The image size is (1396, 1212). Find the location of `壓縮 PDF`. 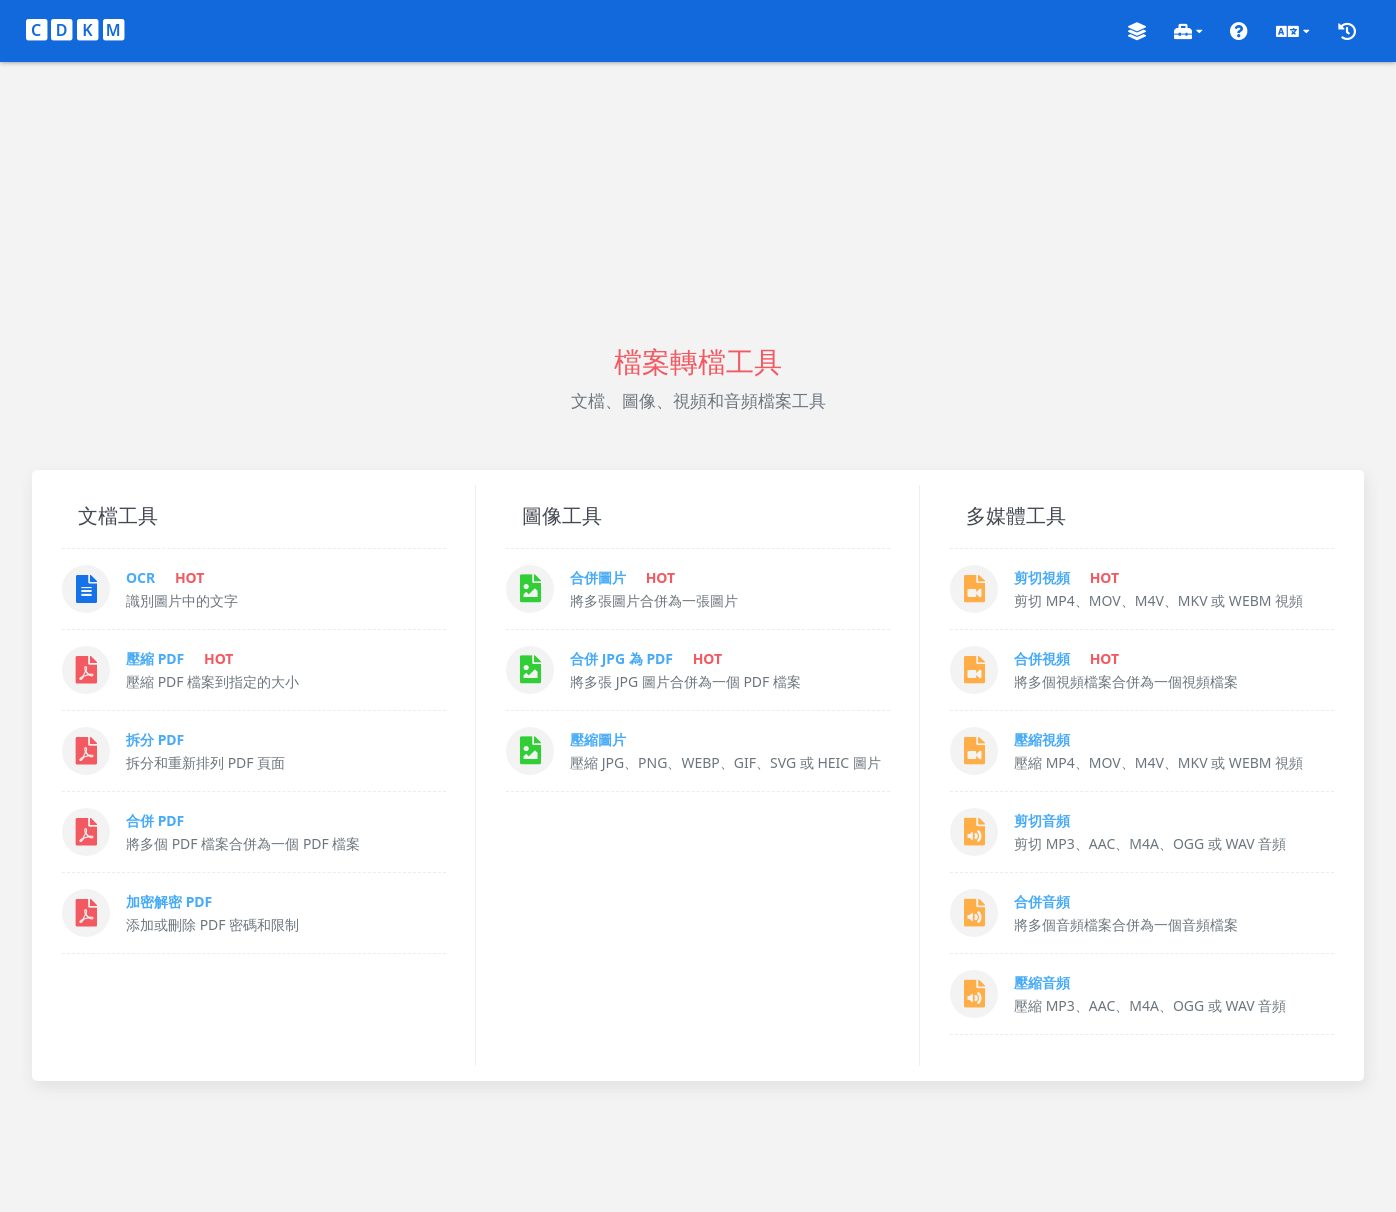

壓縮 PDF is located at coordinates (155, 658).